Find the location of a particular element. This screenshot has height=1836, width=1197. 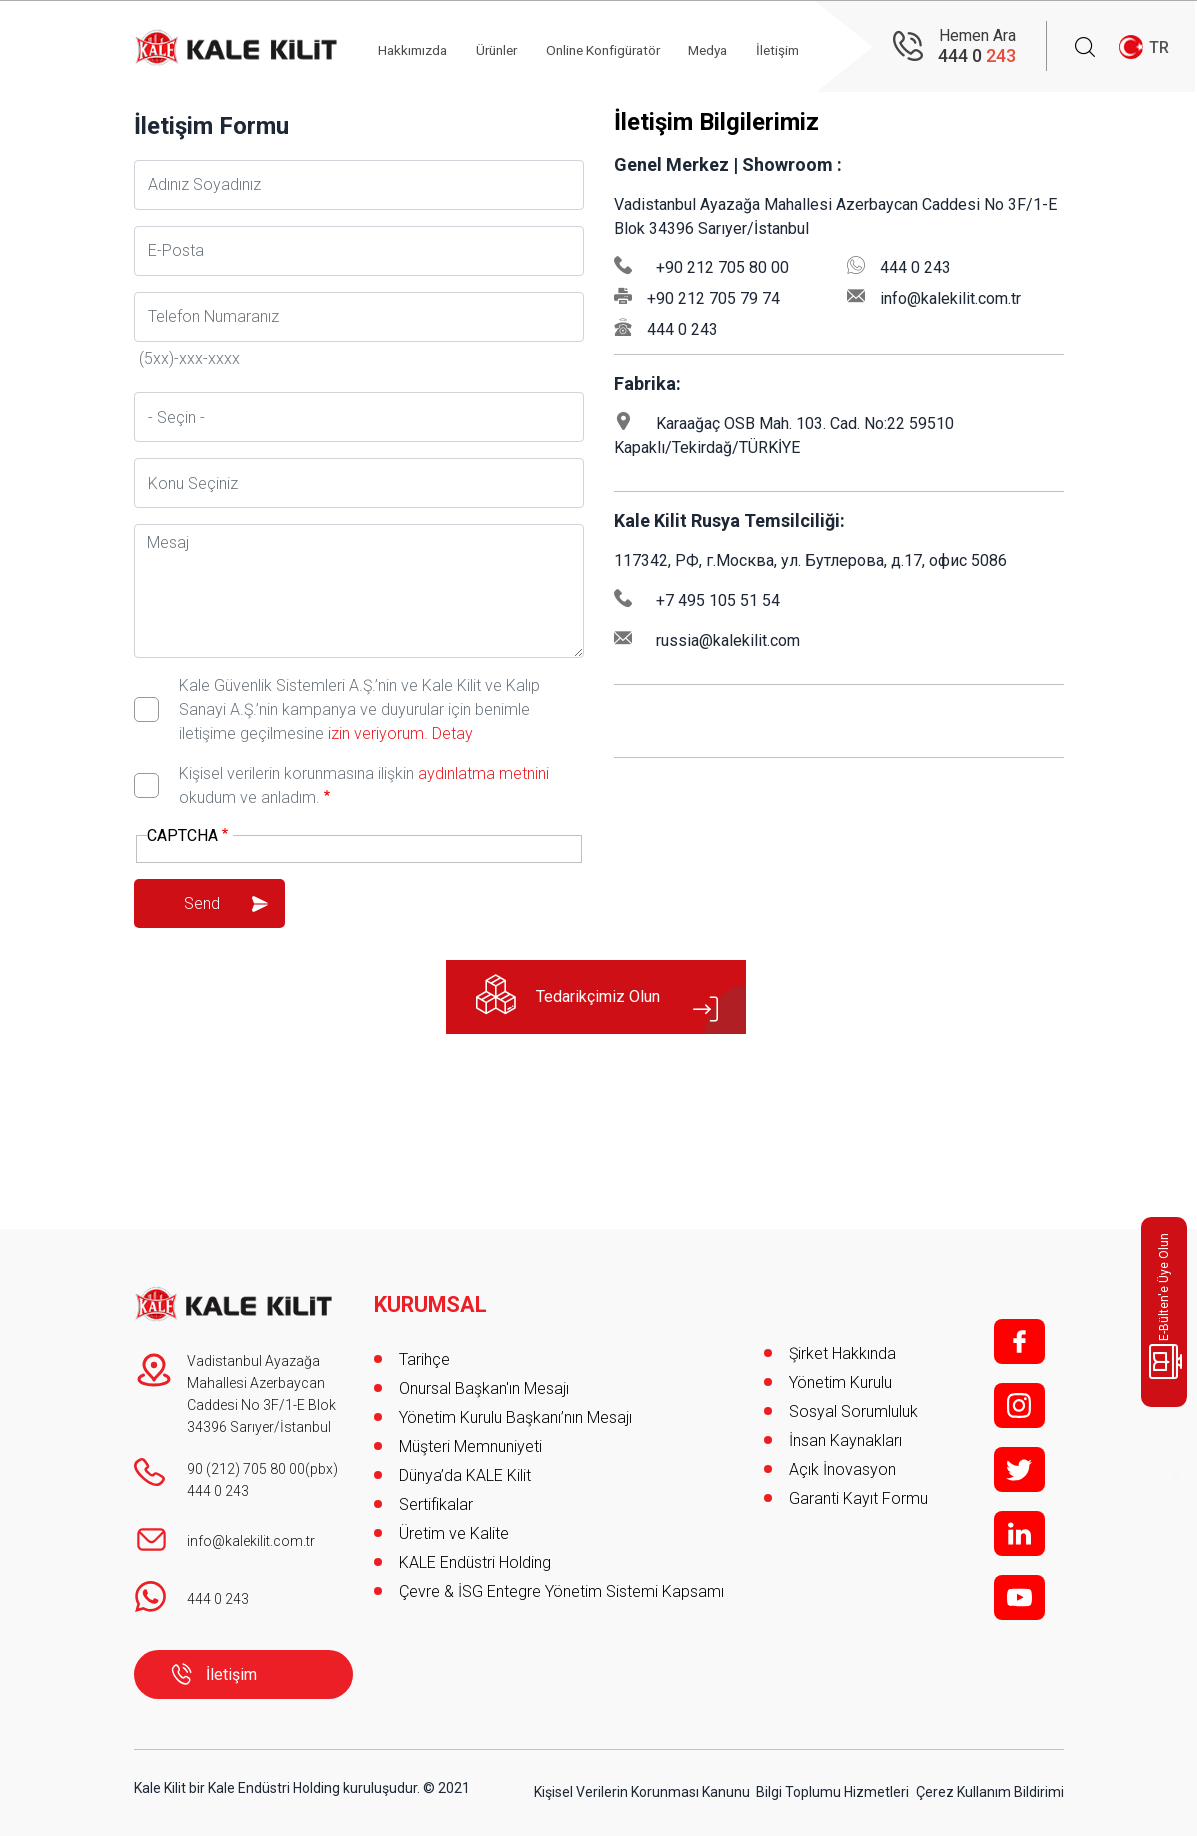

Onursal Başkan'ın Mesajı is located at coordinates (484, 1382).